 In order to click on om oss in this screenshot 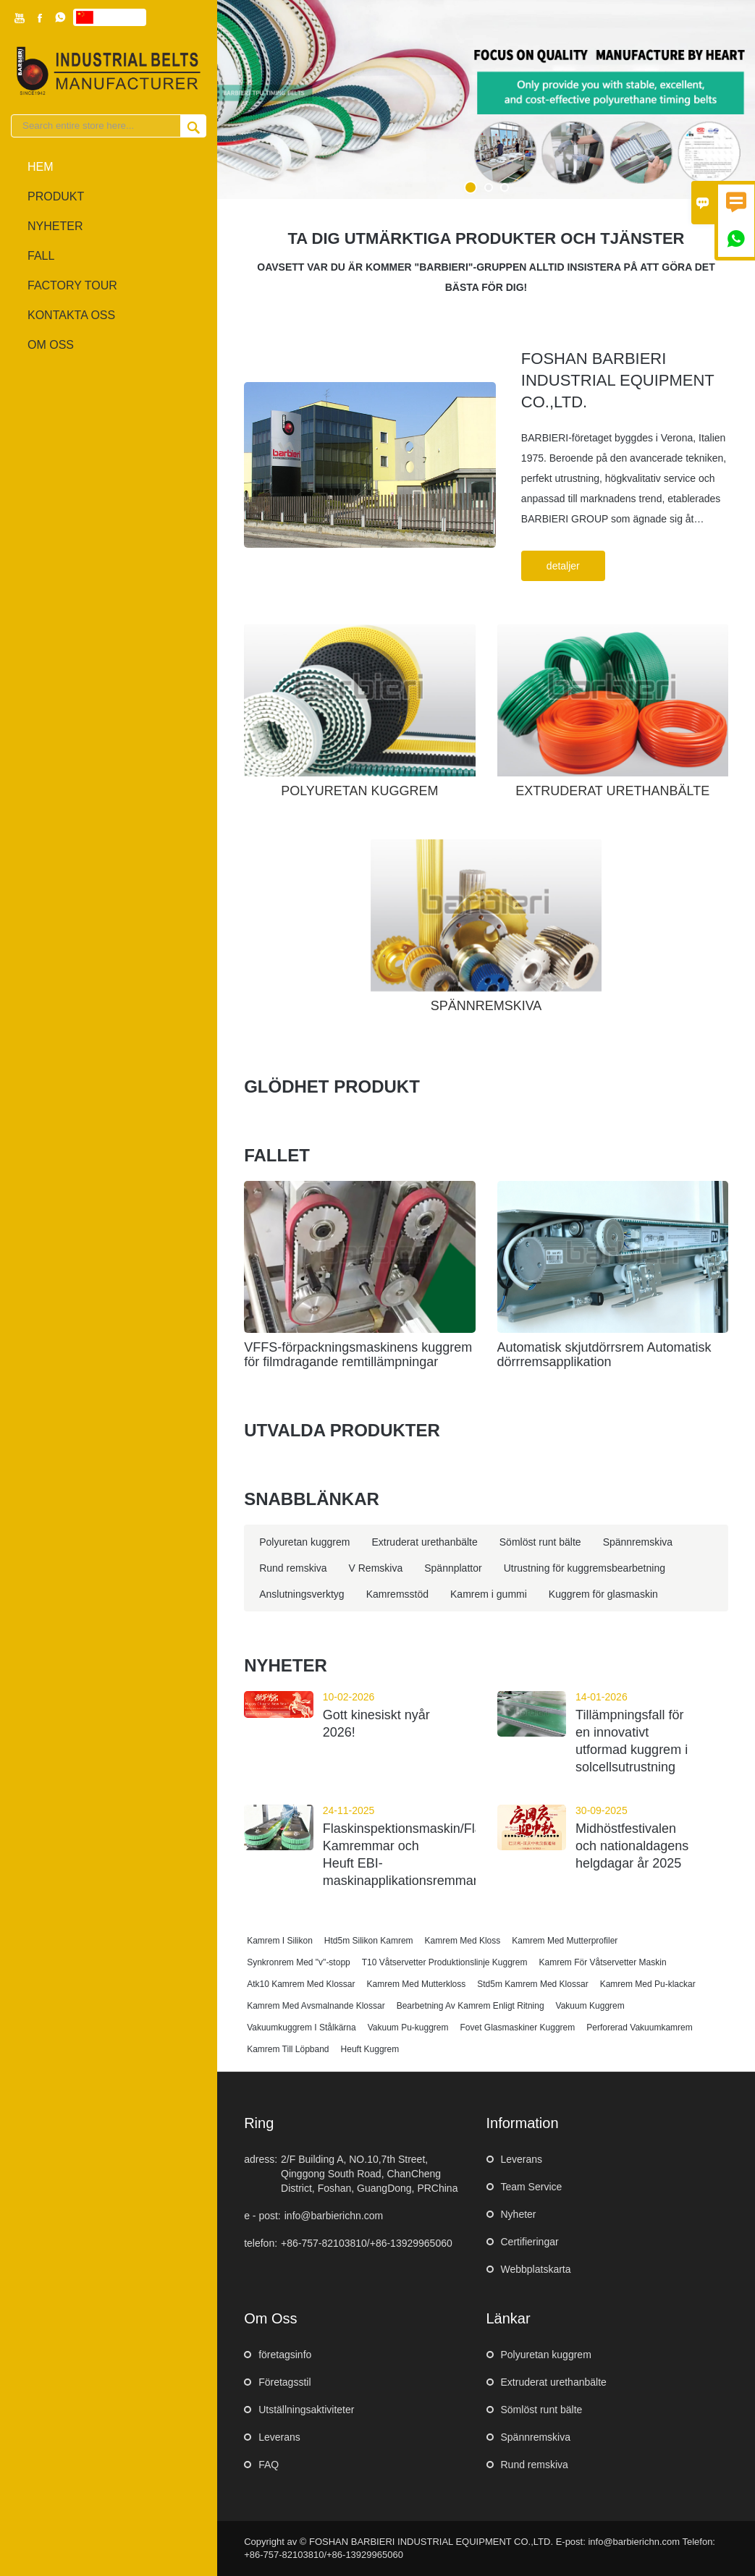, I will do `click(51, 345)`.